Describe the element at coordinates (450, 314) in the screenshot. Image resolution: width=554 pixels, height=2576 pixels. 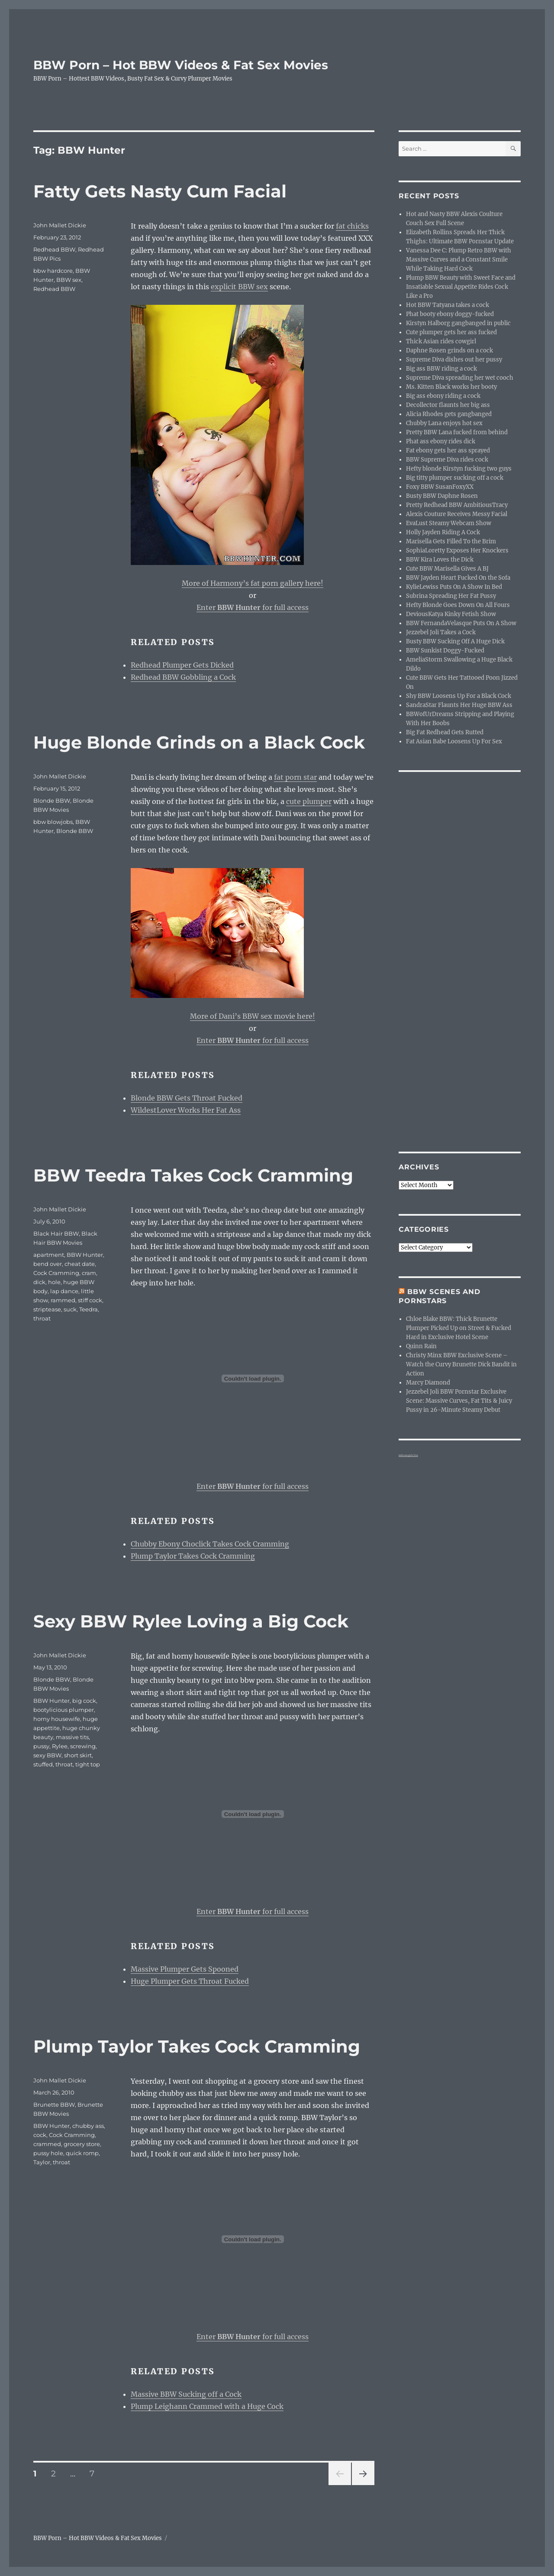
I see `Phat booty ebony doggy-fucked` at that location.